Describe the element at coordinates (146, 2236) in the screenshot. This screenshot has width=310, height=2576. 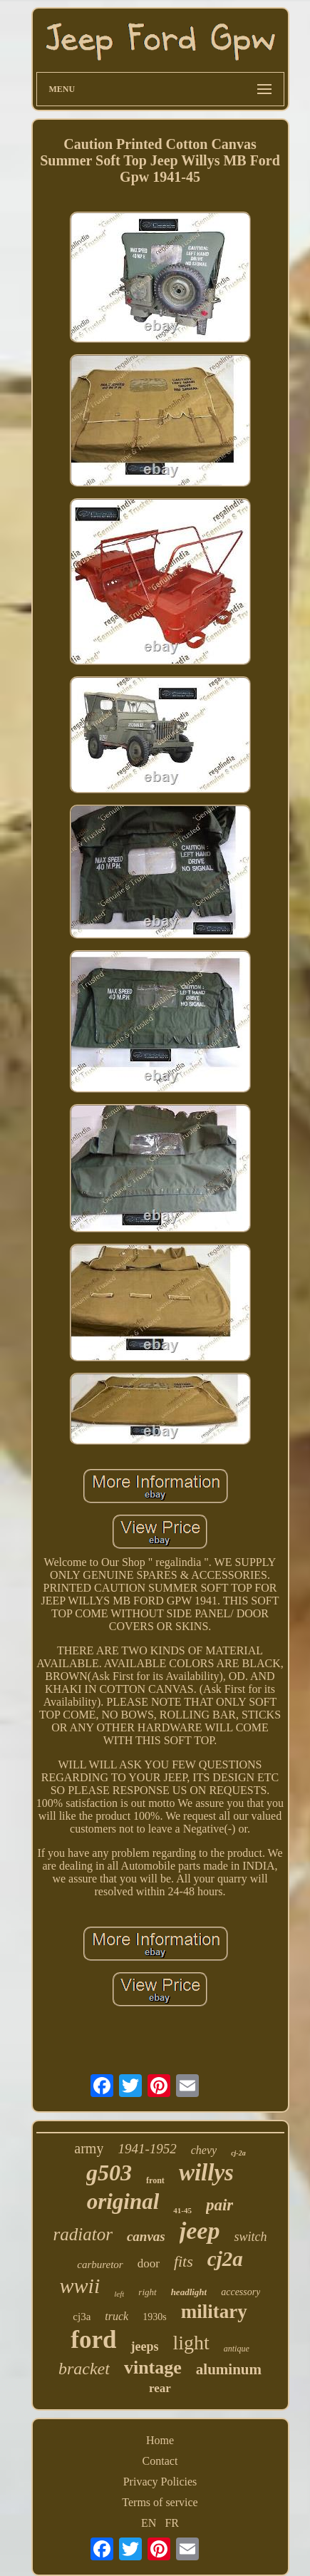
I see `canvas` at that location.